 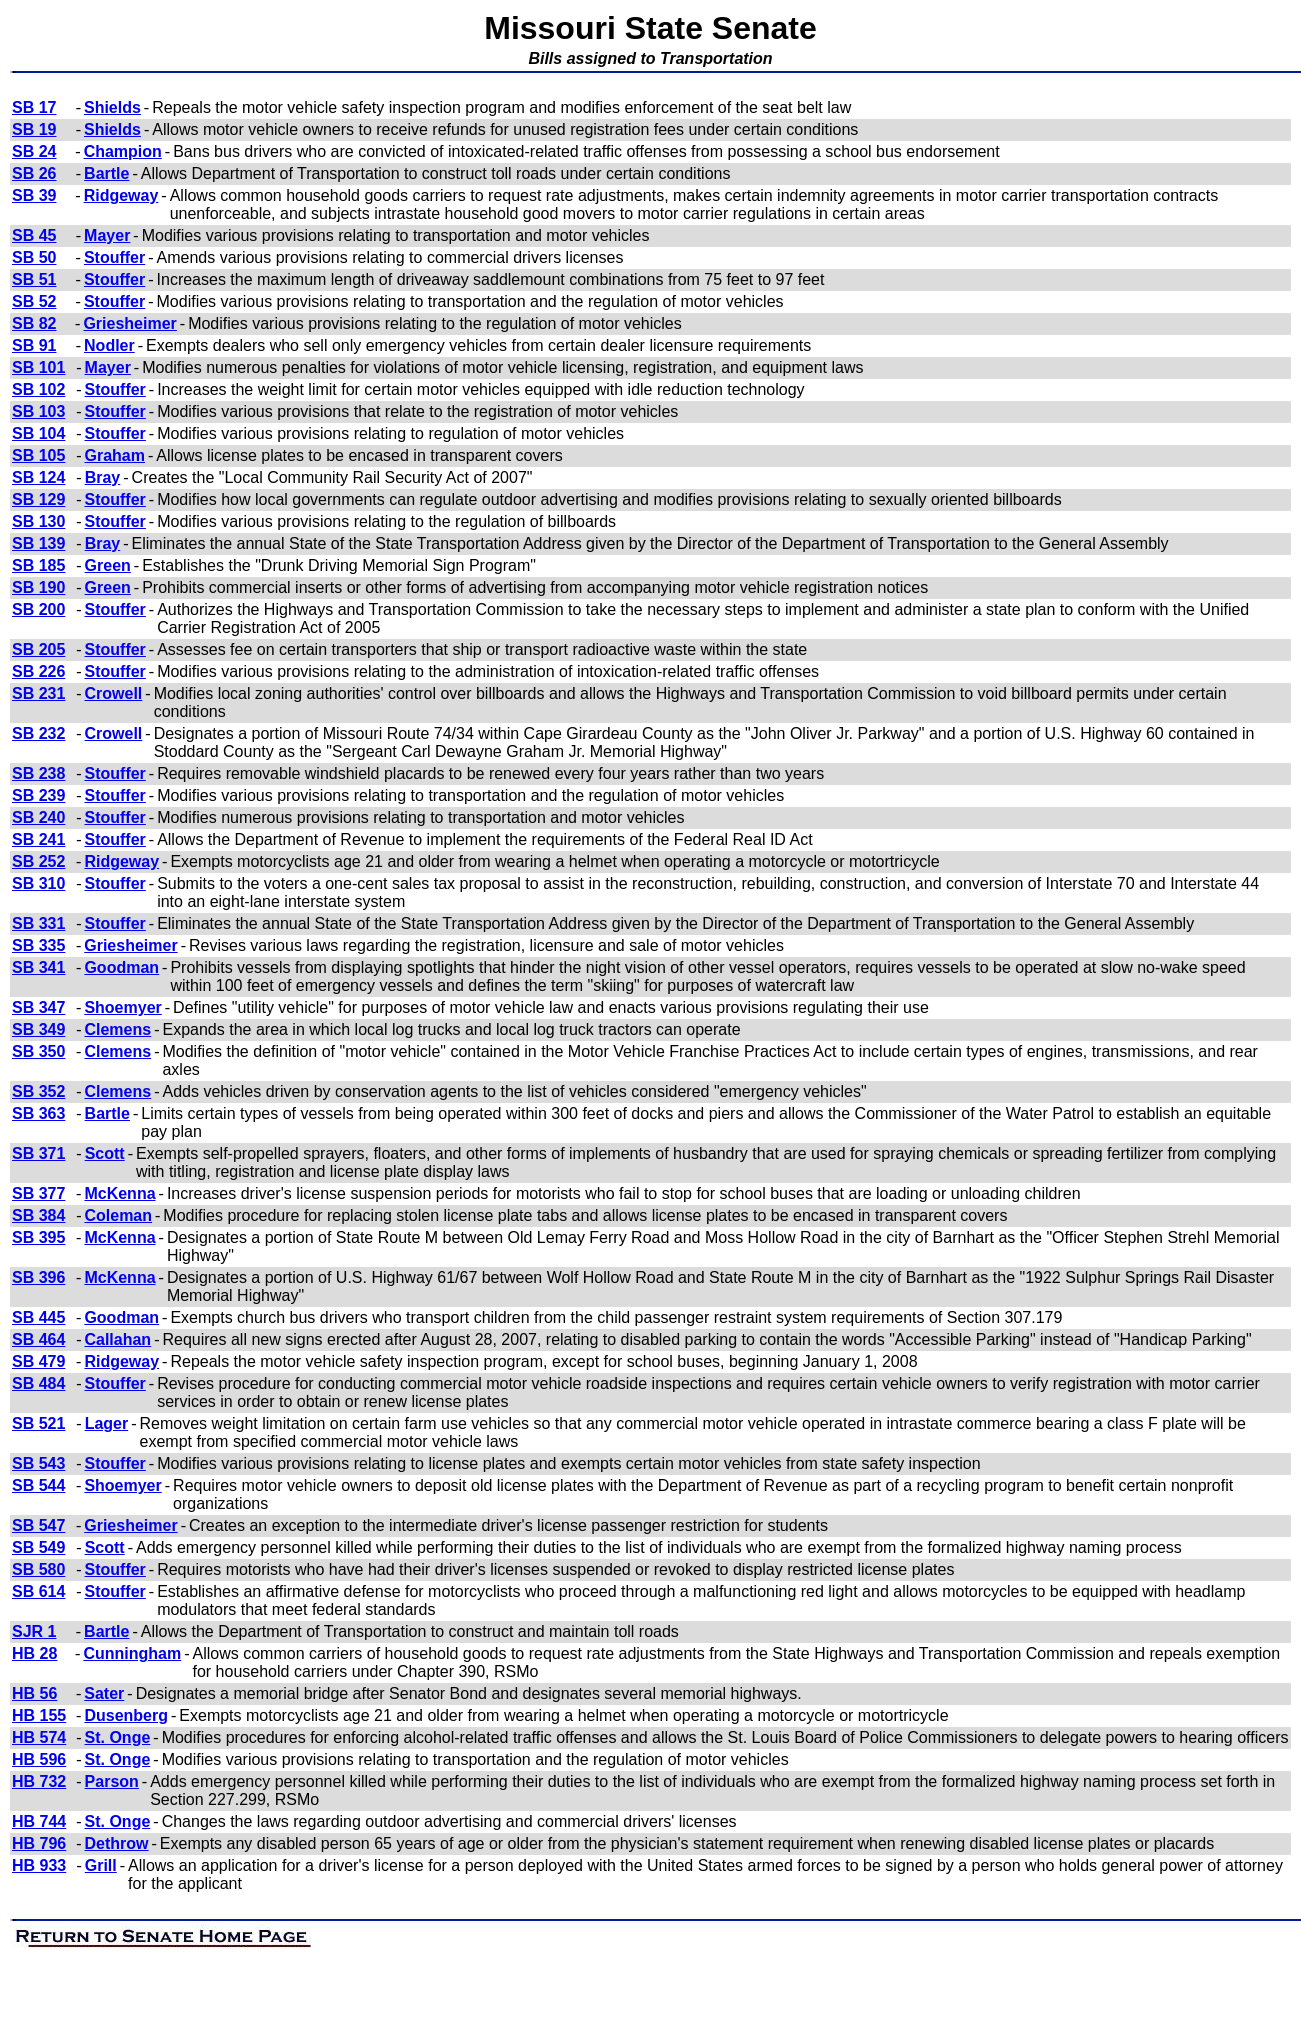 I want to click on SB 24, so click(x=34, y=151).